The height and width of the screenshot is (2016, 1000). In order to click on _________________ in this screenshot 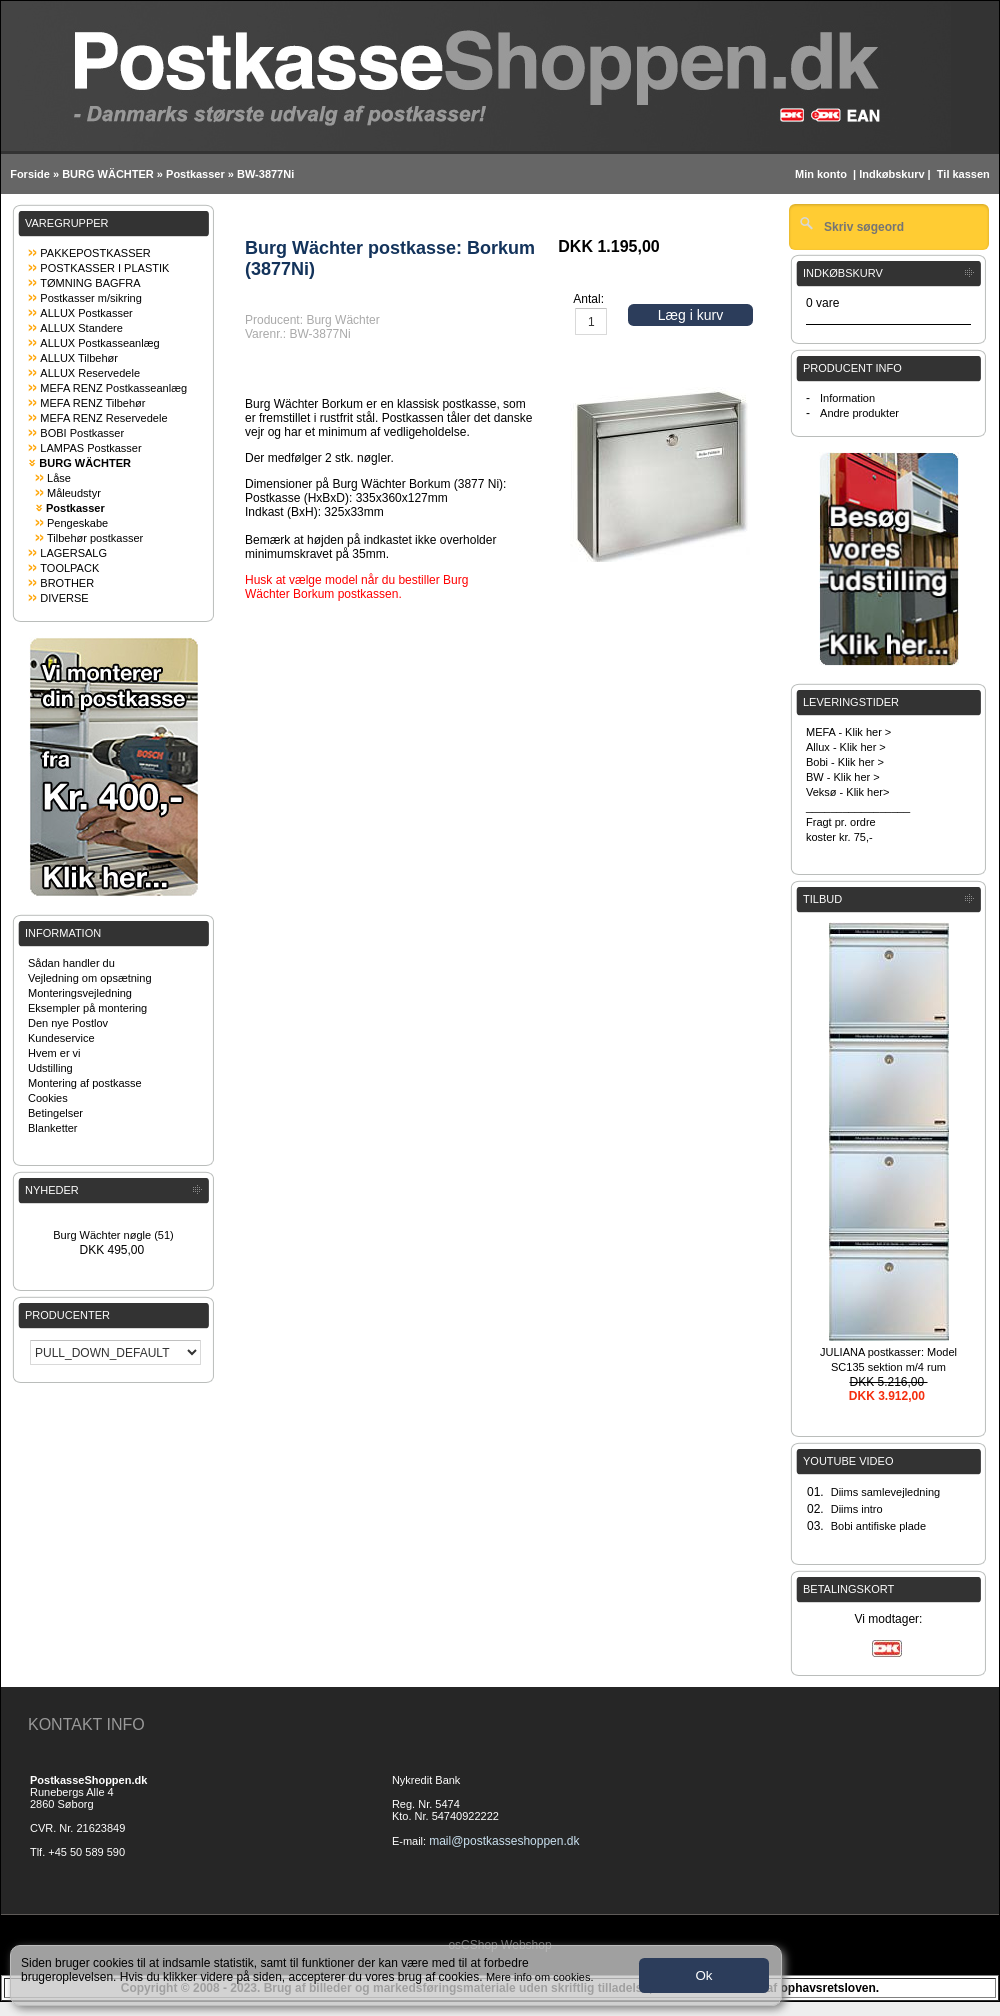, I will do `click(858, 807)`.